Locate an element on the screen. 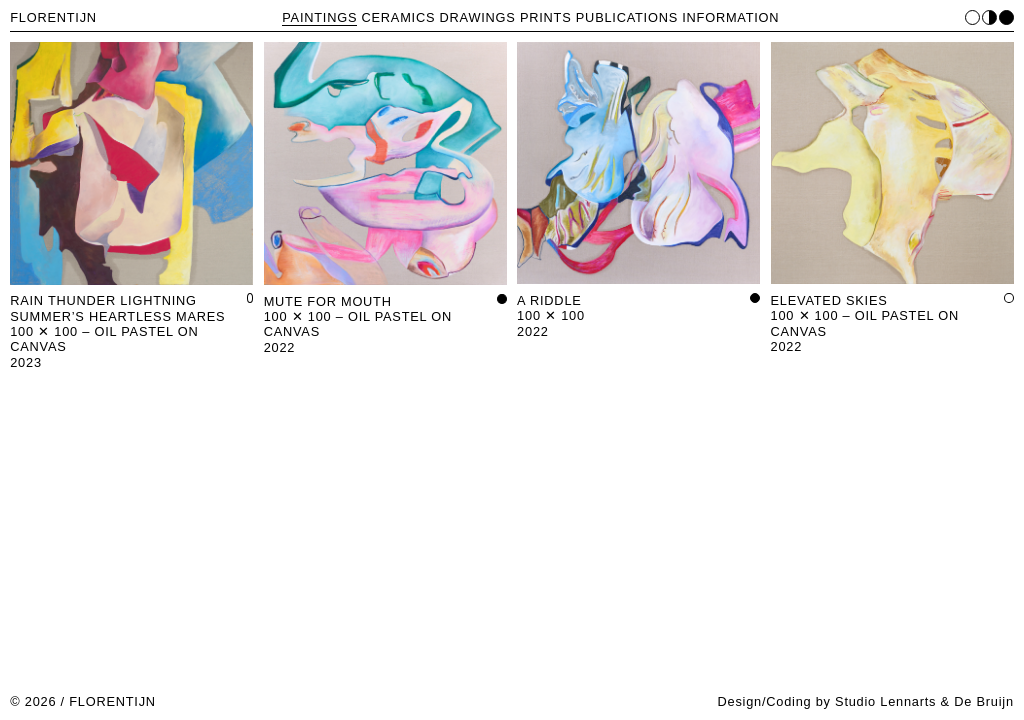 The image size is (1024, 720). Design/Coding by Studio Lennarts & De Bruijn is located at coordinates (865, 701).